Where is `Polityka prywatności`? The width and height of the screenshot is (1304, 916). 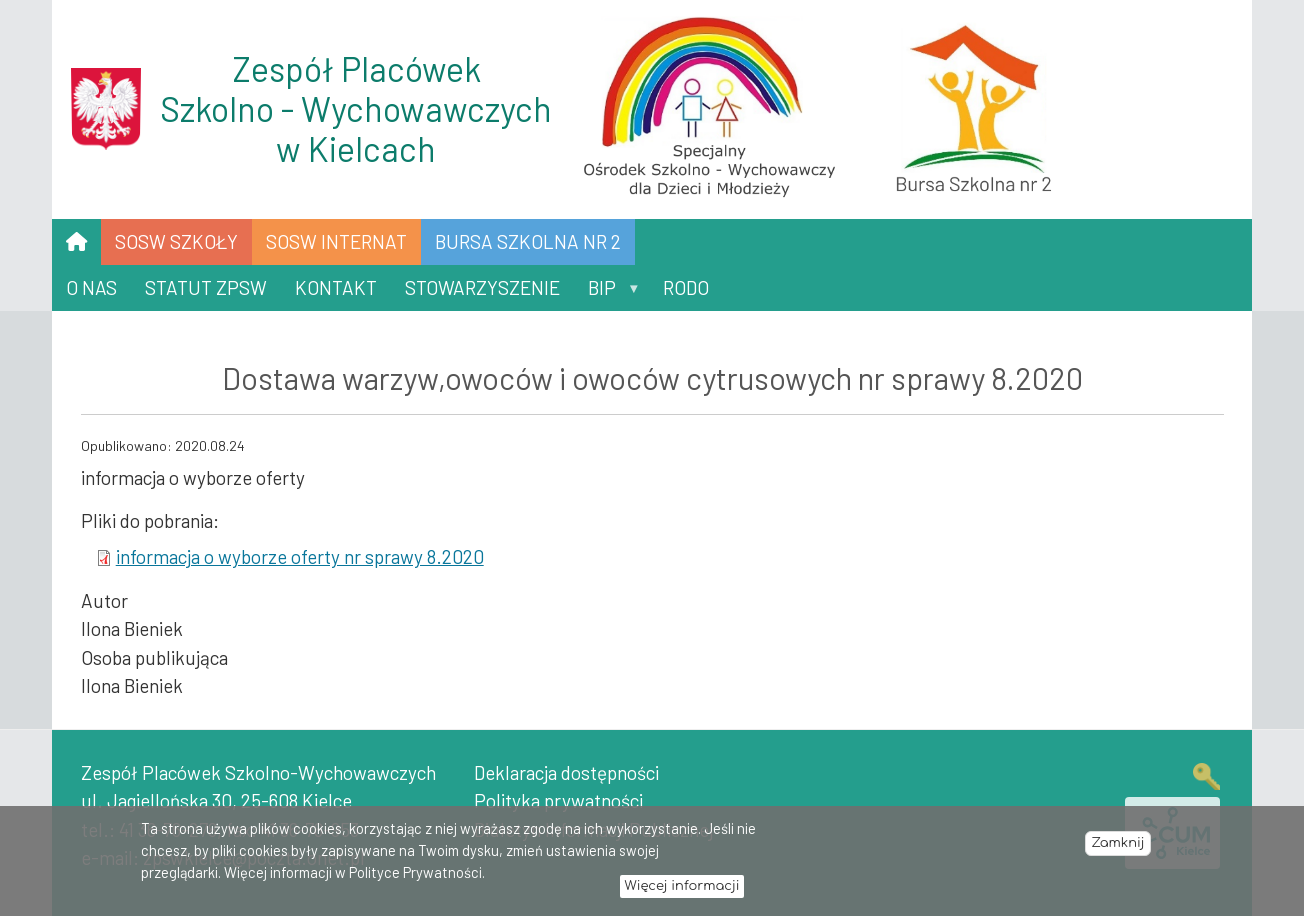
Polityka prywatności is located at coordinates (558, 800).